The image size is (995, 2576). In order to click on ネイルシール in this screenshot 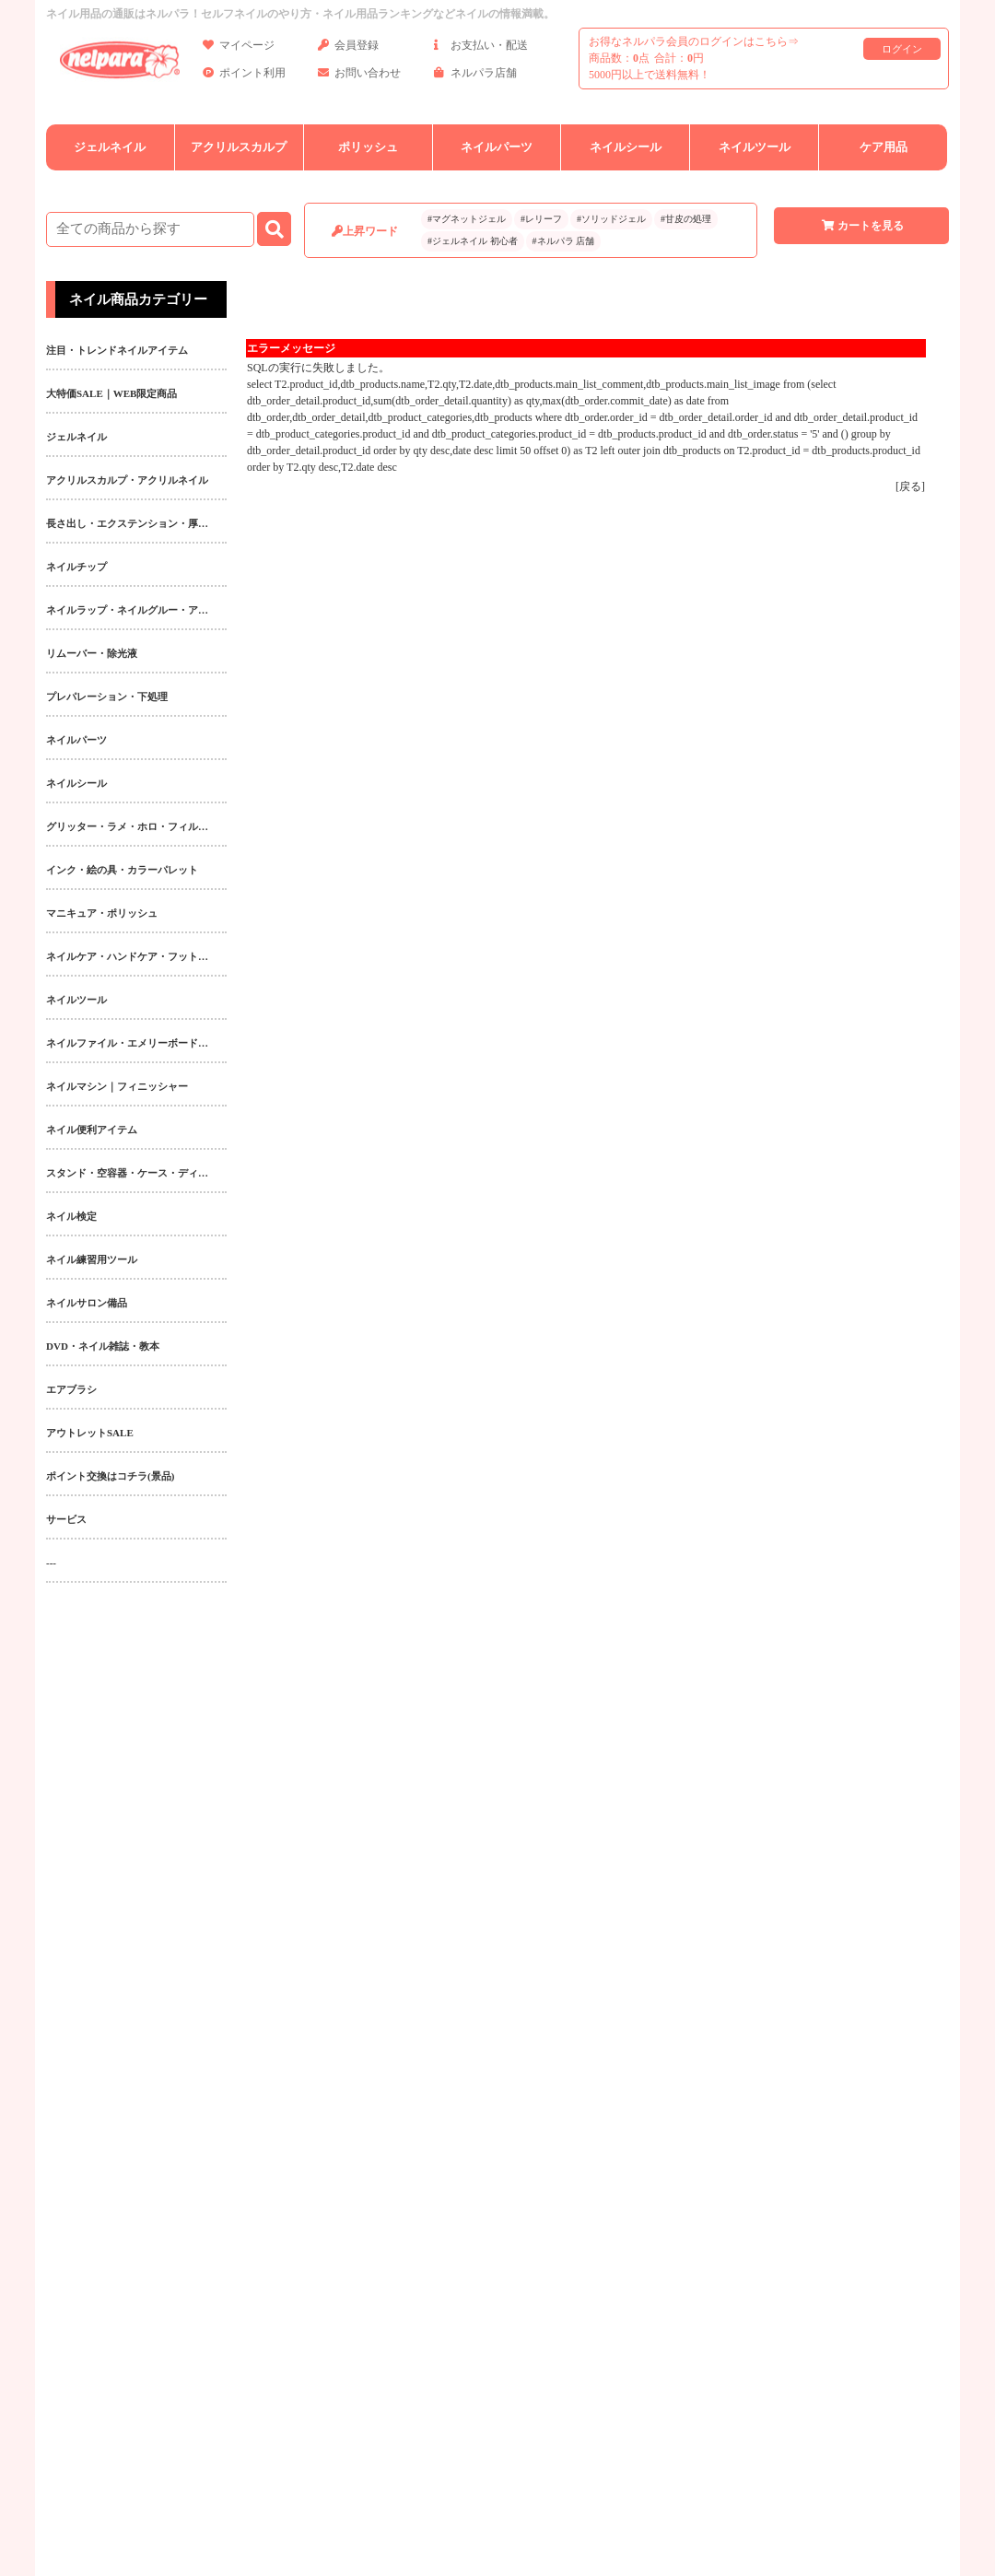, I will do `click(625, 147)`.